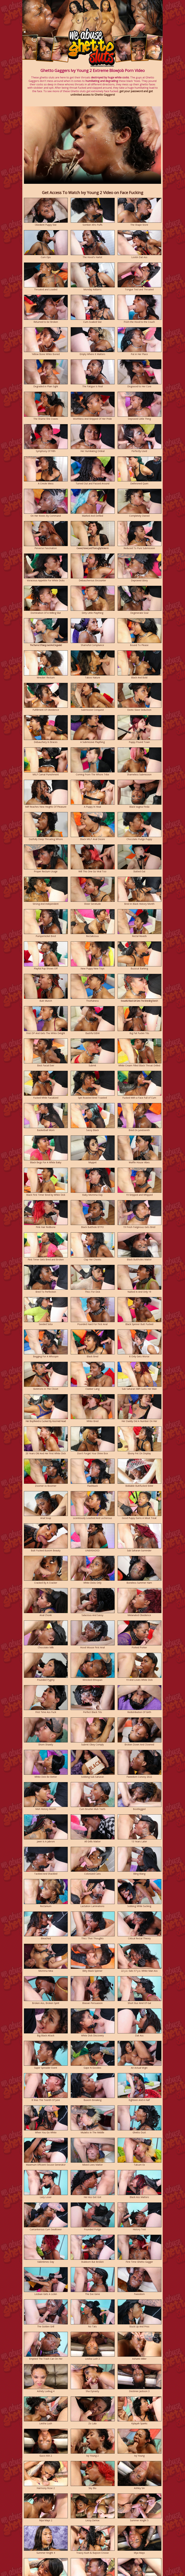  I want to click on Marked And Defiled, so click(92, 515).